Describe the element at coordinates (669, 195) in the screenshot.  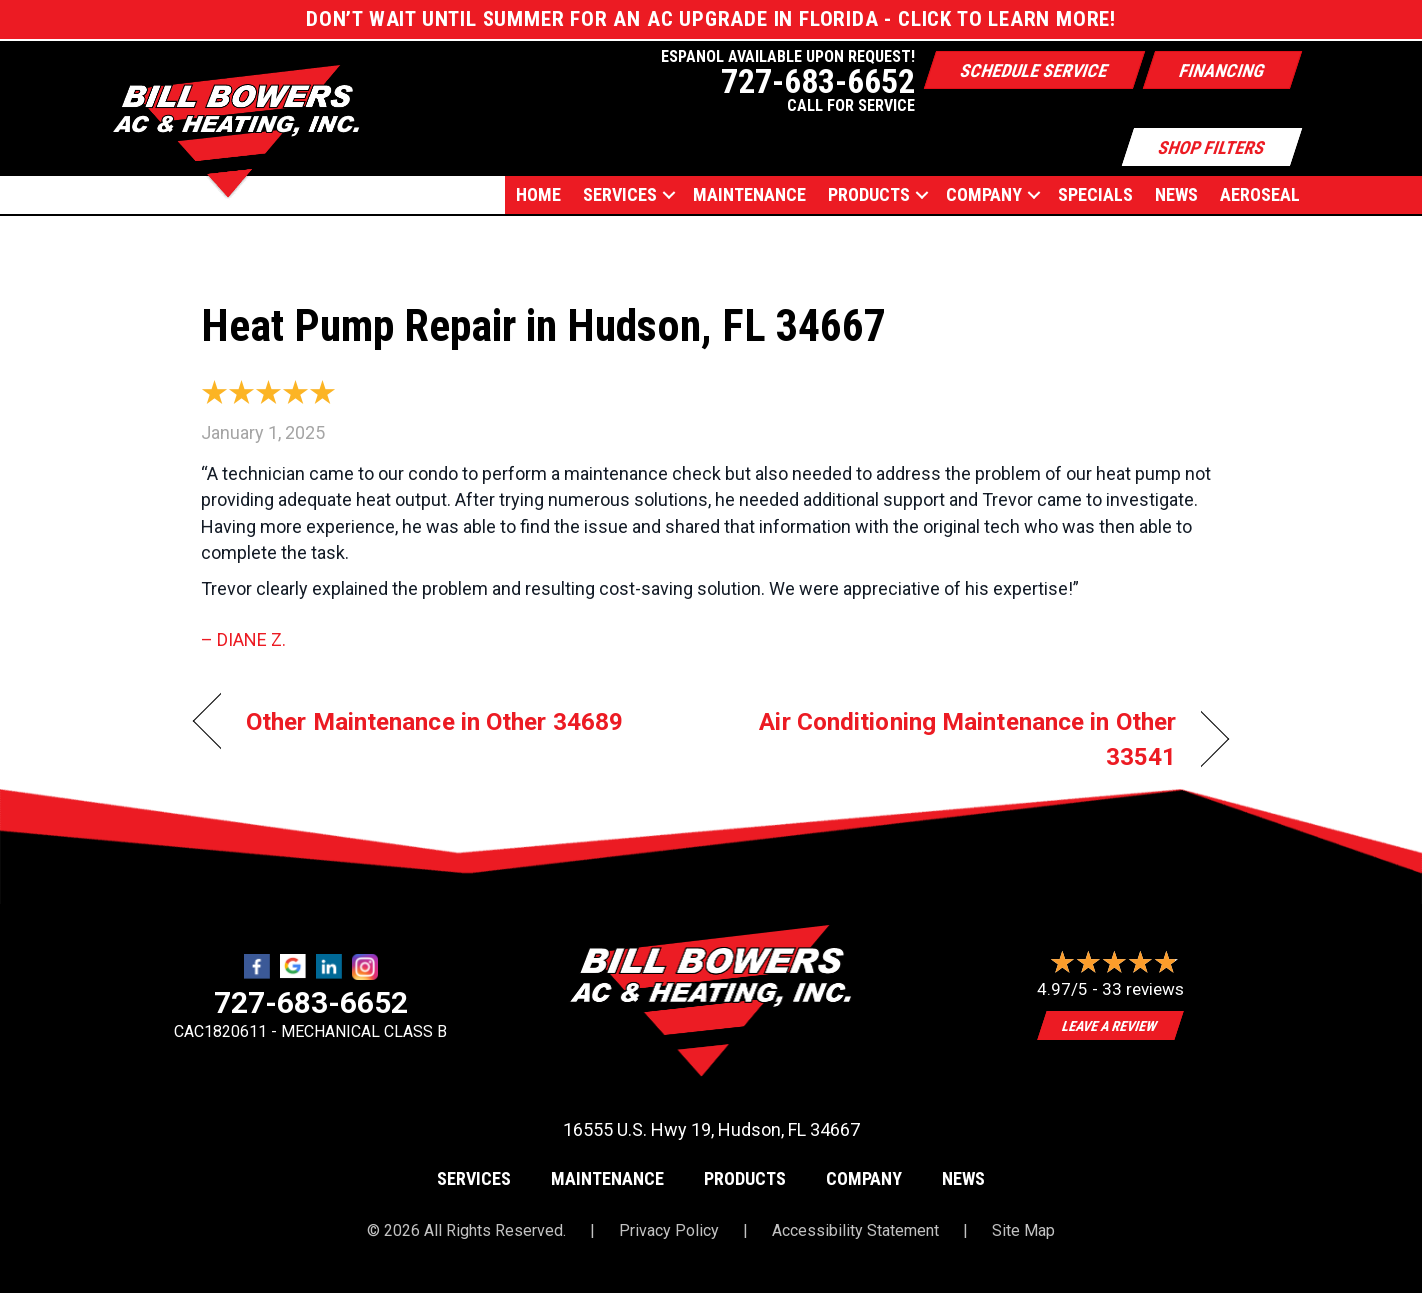
I see `[button]` at that location.